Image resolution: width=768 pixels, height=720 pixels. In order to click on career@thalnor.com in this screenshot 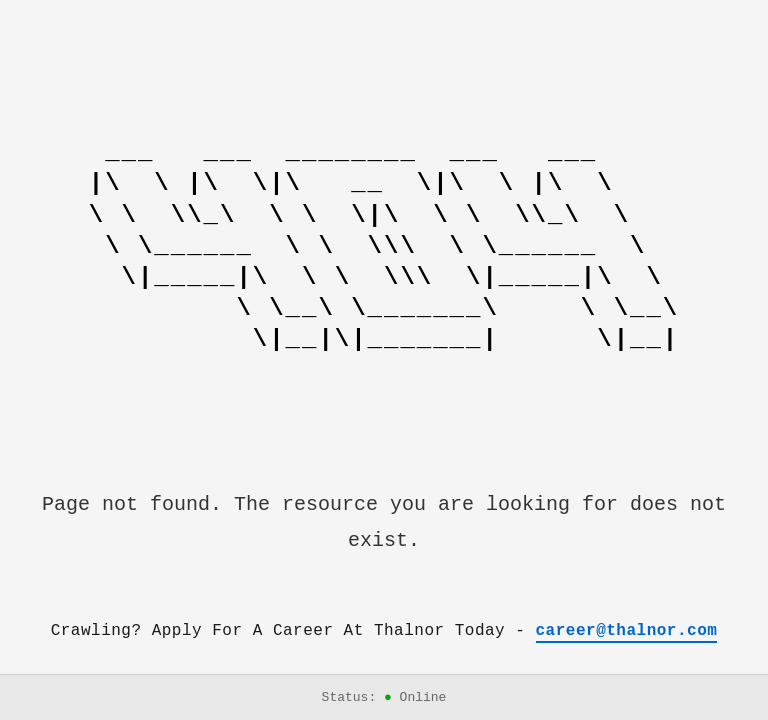, I will do `click(627, 631)`.